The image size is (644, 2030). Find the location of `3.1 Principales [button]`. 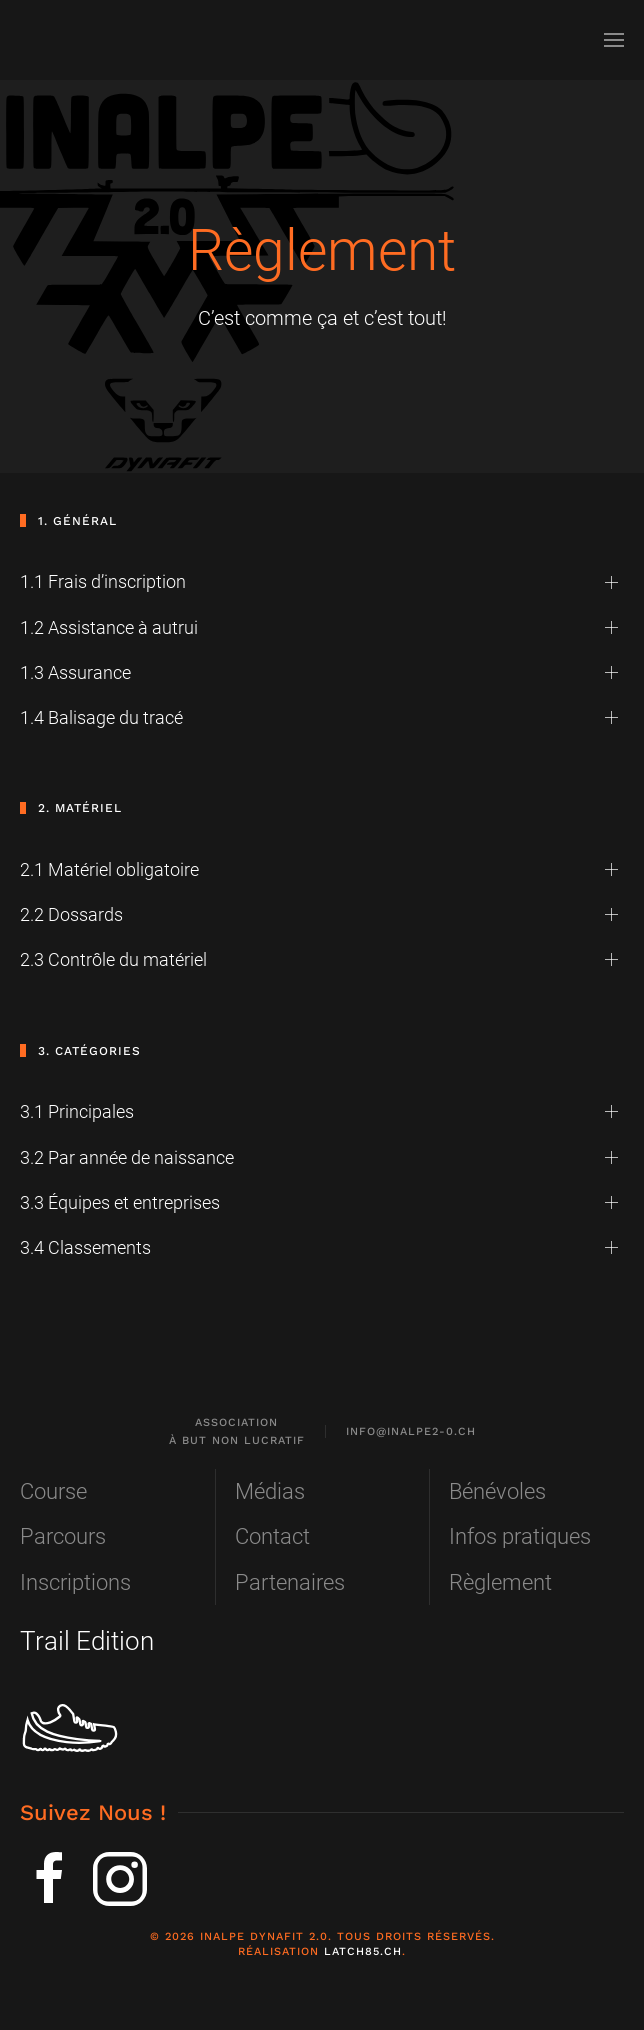

3.1 Principales [button] is located at coordinates (77, 1111).